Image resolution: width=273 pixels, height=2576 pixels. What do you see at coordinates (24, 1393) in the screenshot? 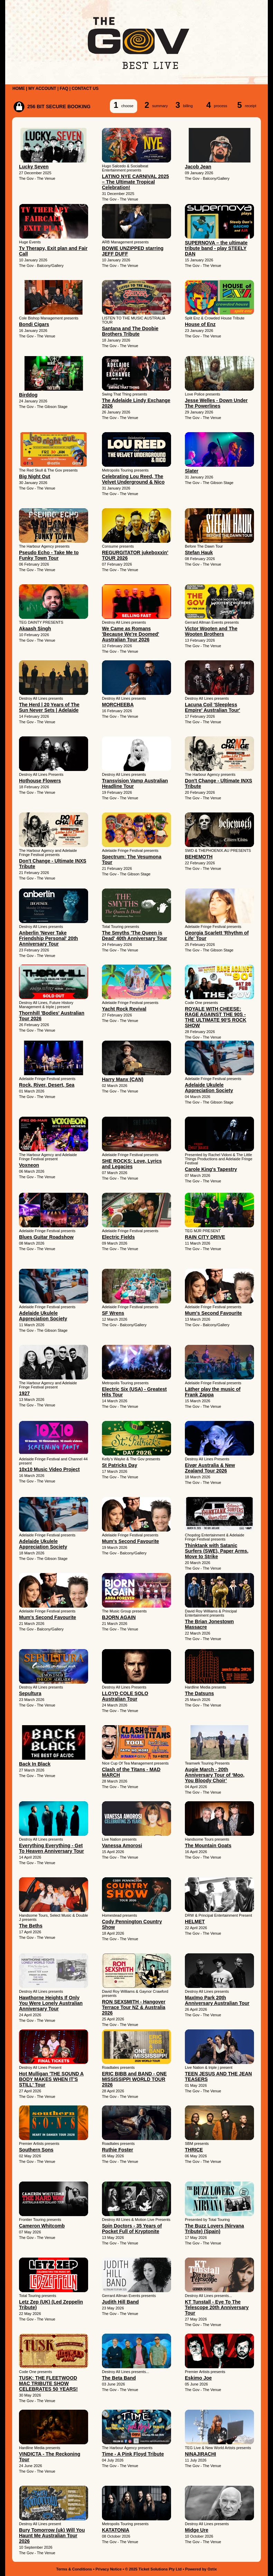
I see `1927` at bounding box center [24, 1393].